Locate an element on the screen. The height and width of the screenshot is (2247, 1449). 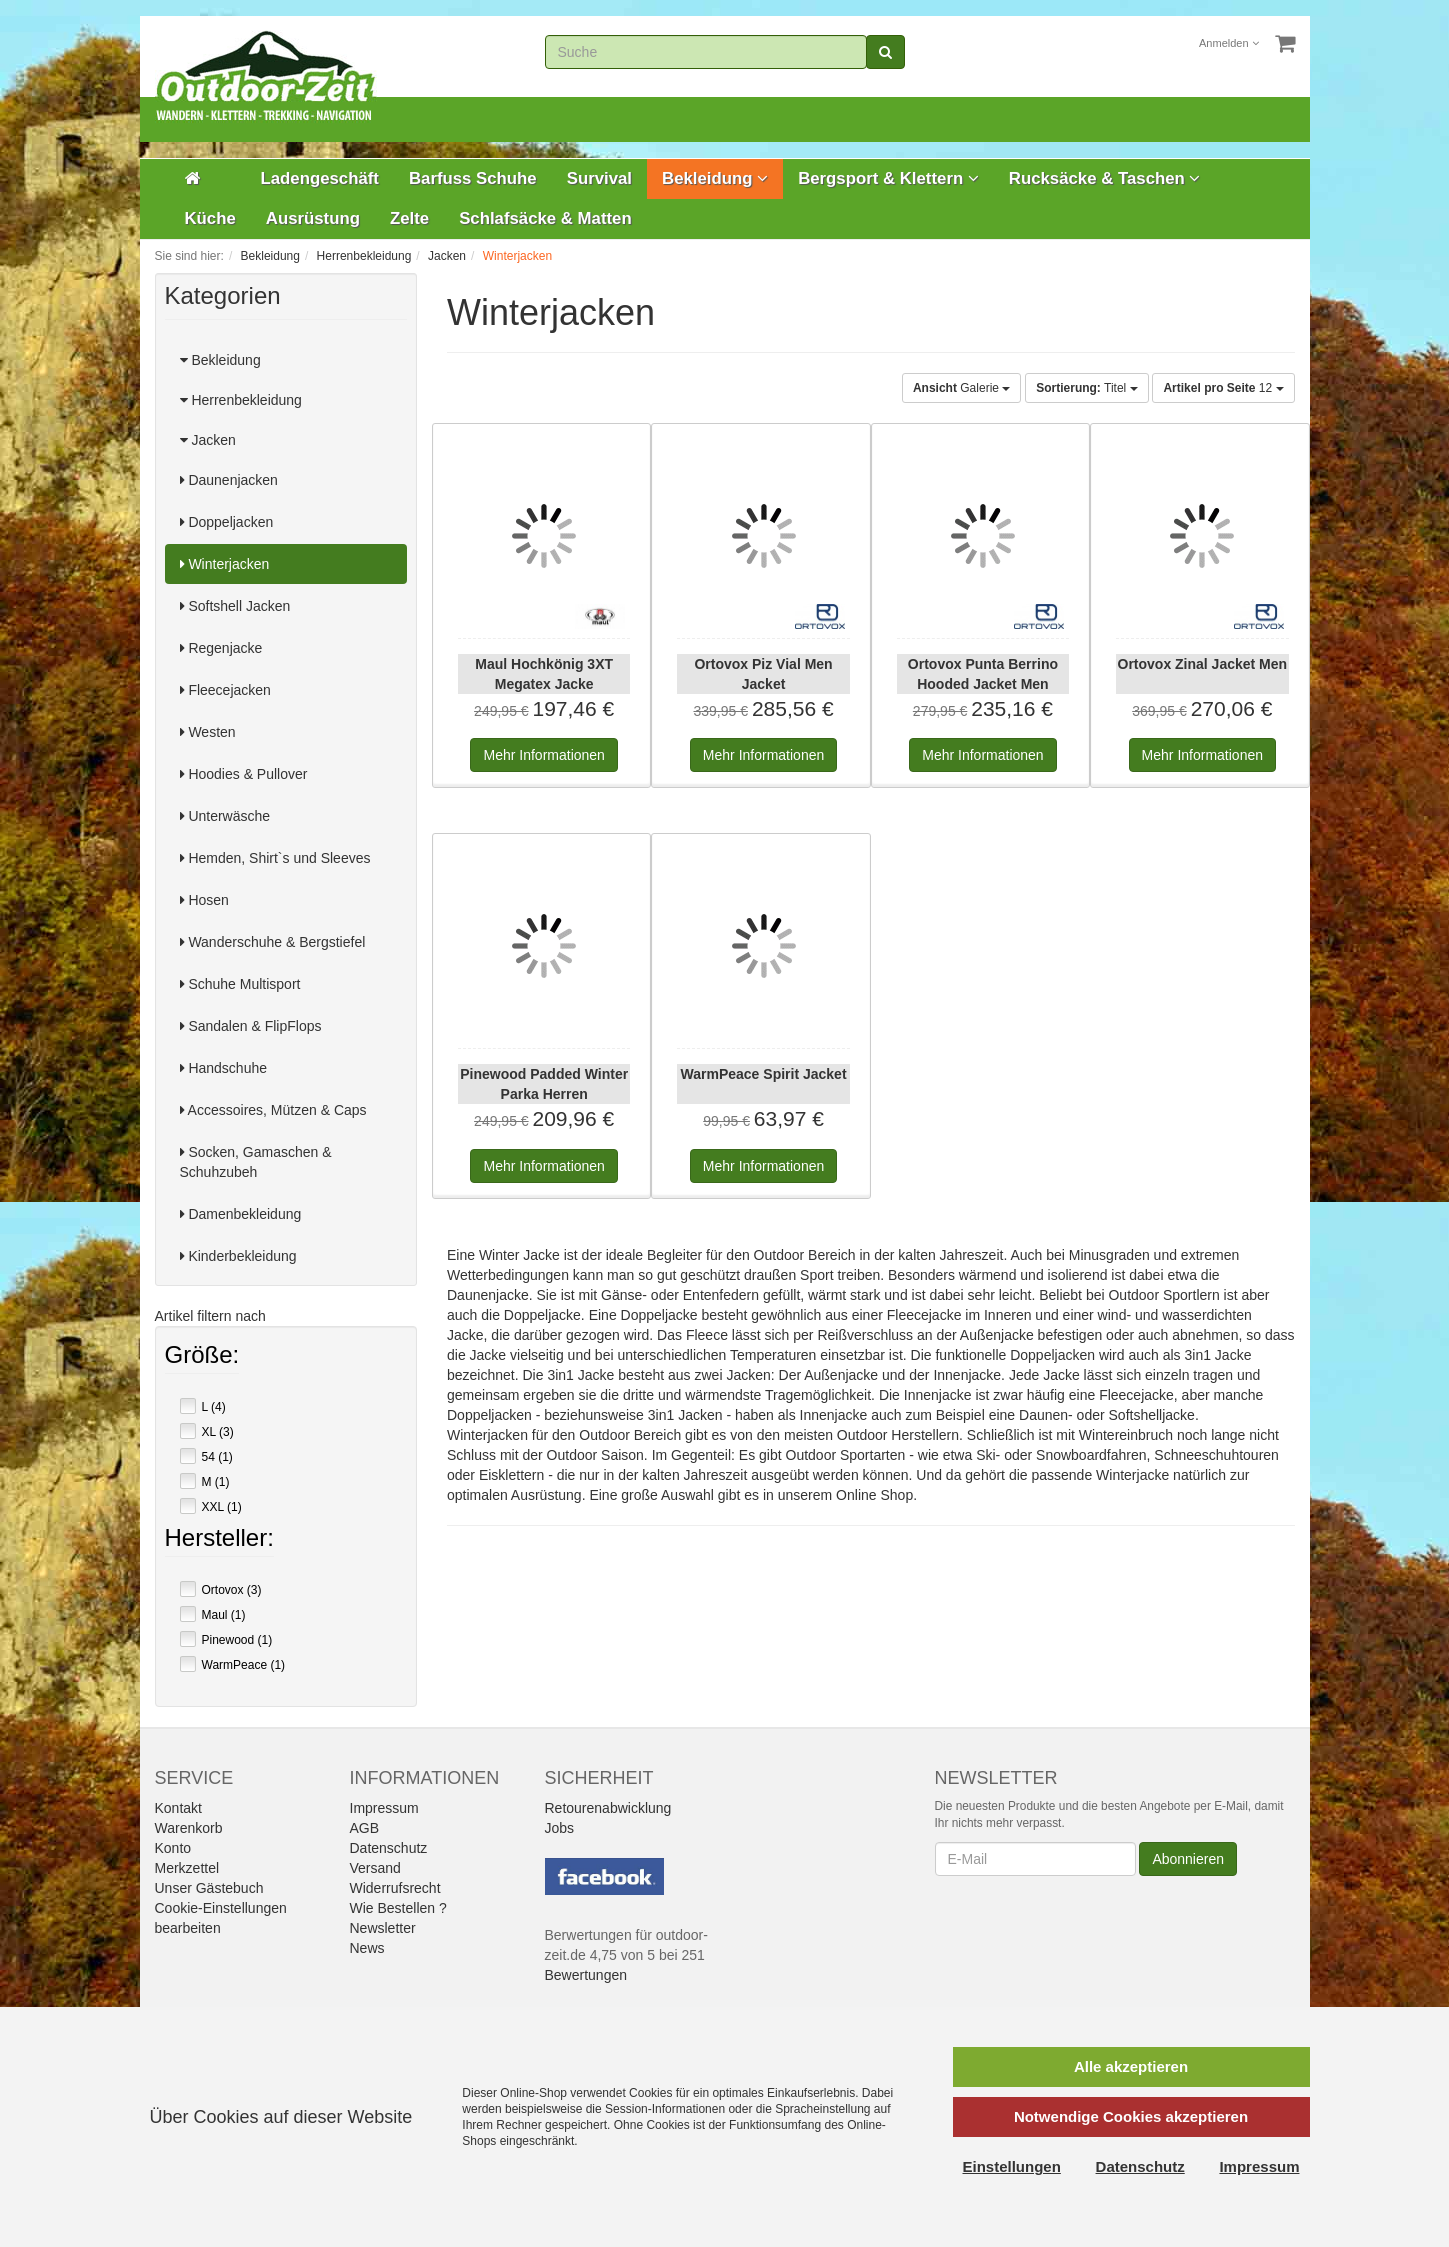
Warenkorb is located at coordinates (189, 1828).